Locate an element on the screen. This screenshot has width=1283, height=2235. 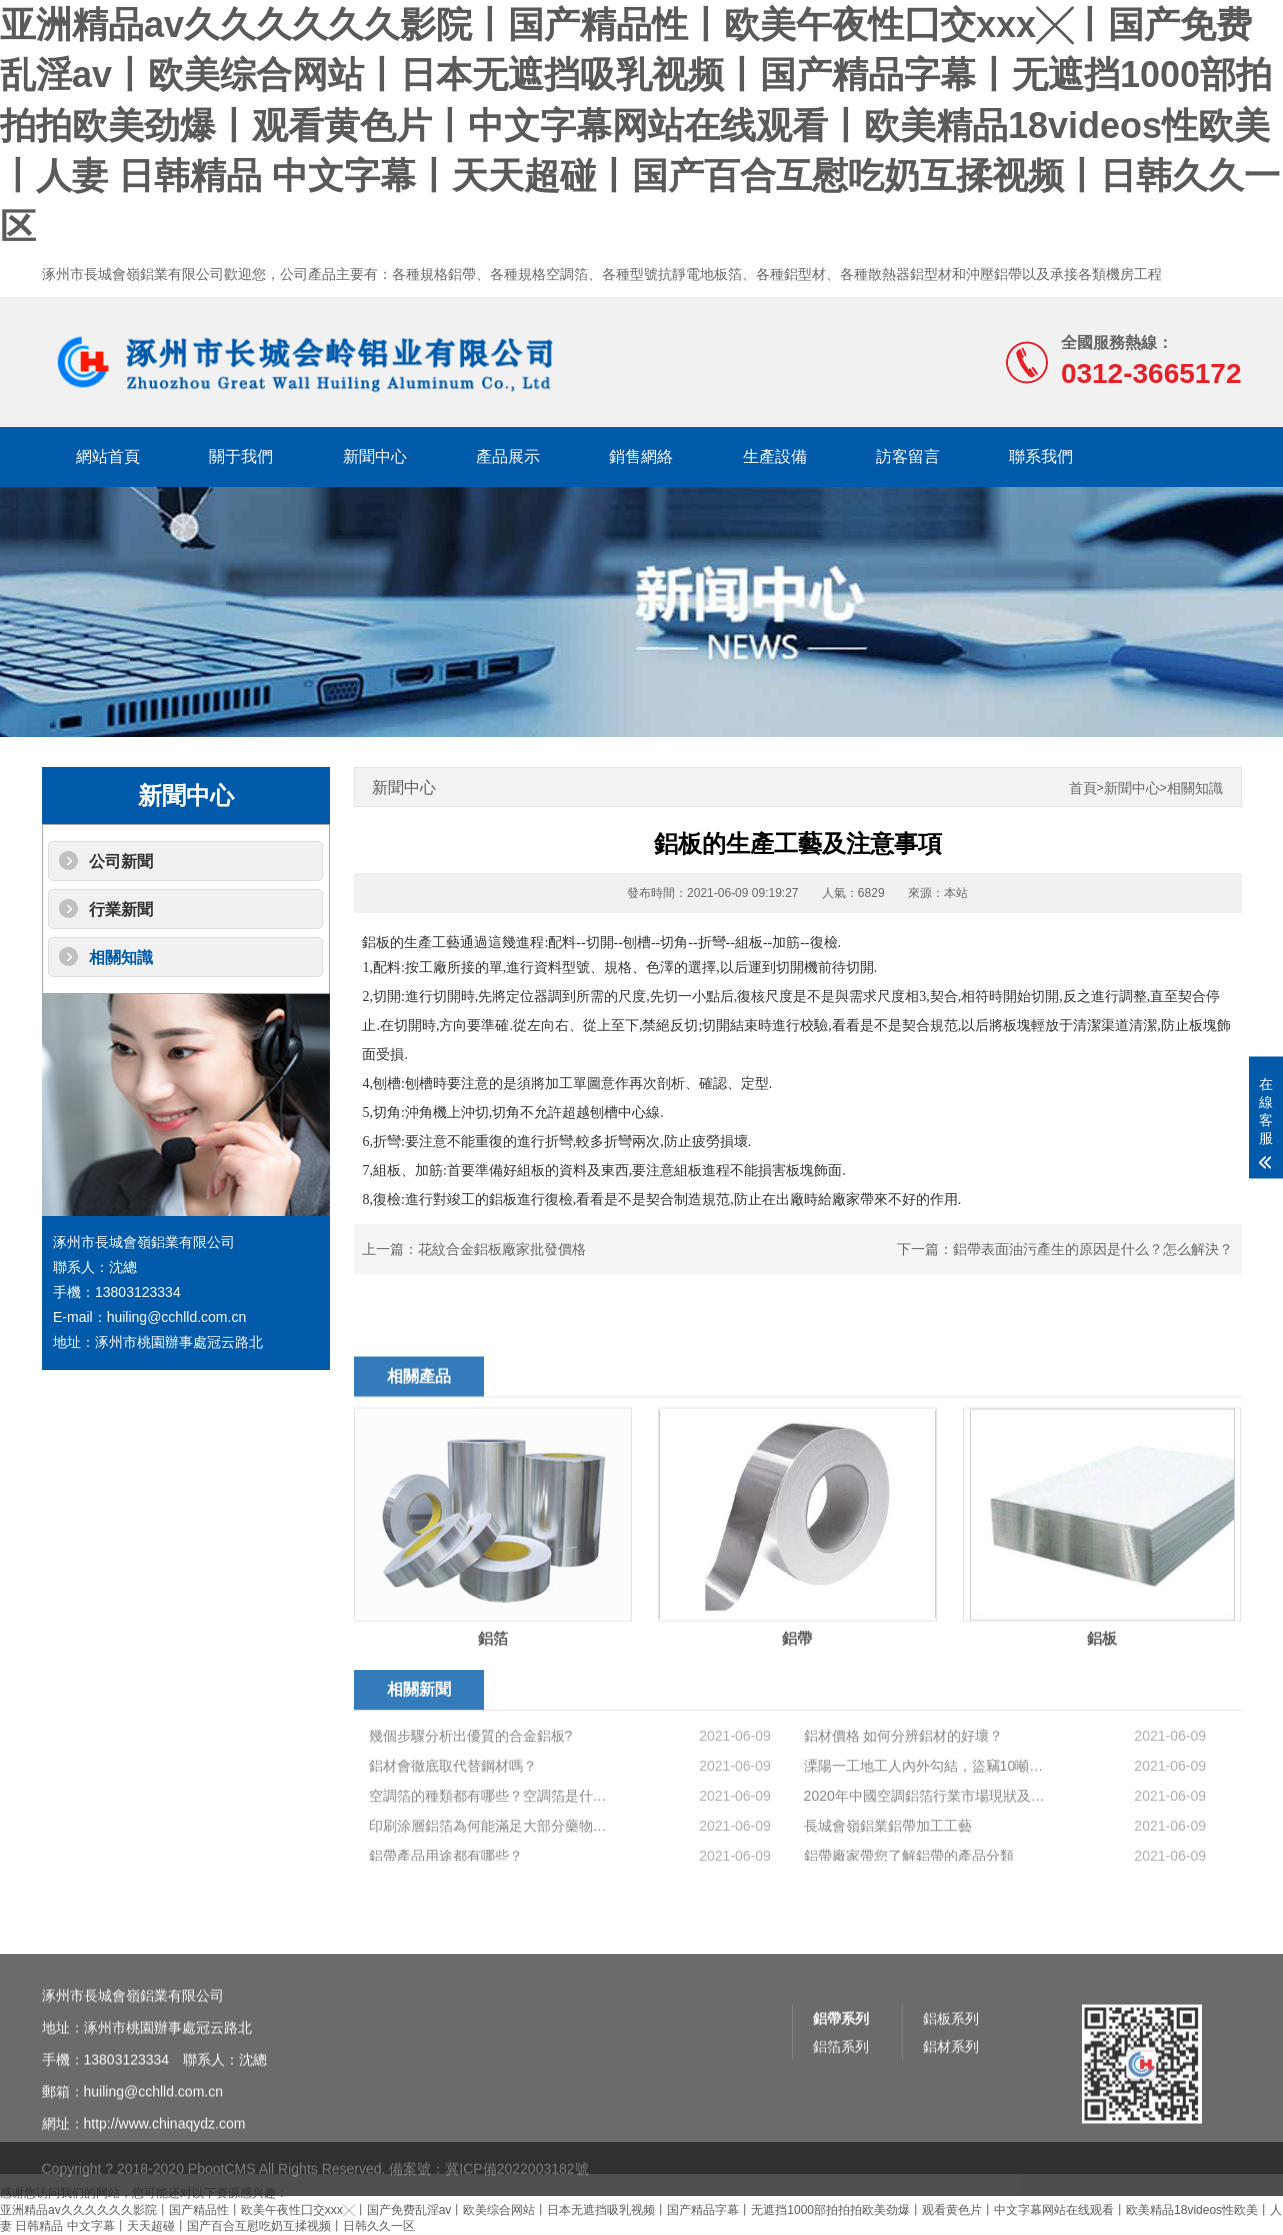
鋁帶系列 is located at coordinates (841, 2146).